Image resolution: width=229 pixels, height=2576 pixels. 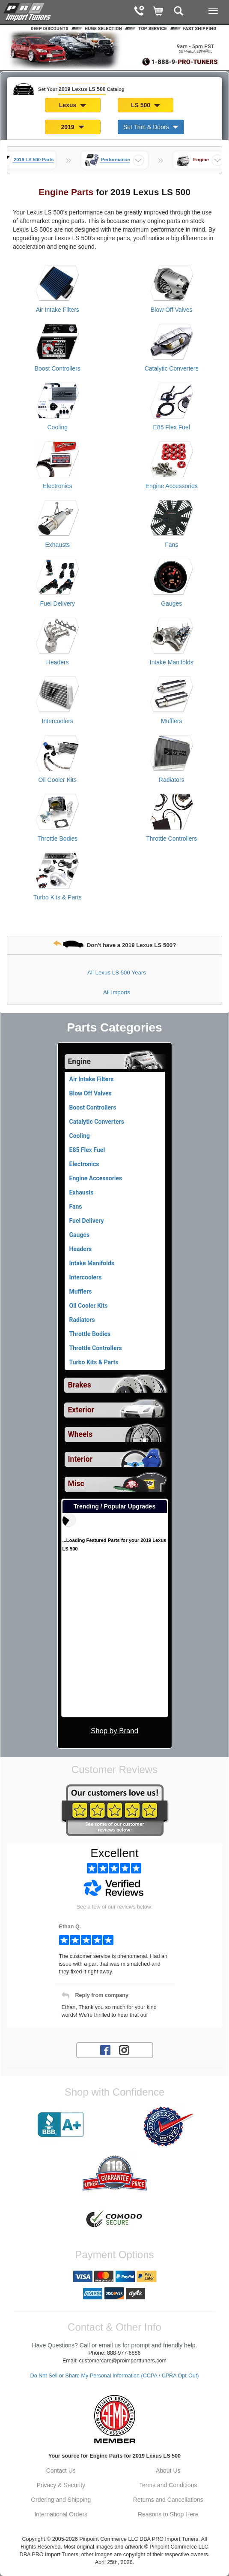 I want to click on [Instagram account for PRO Import Tuners], so click(x=124, y=2049).